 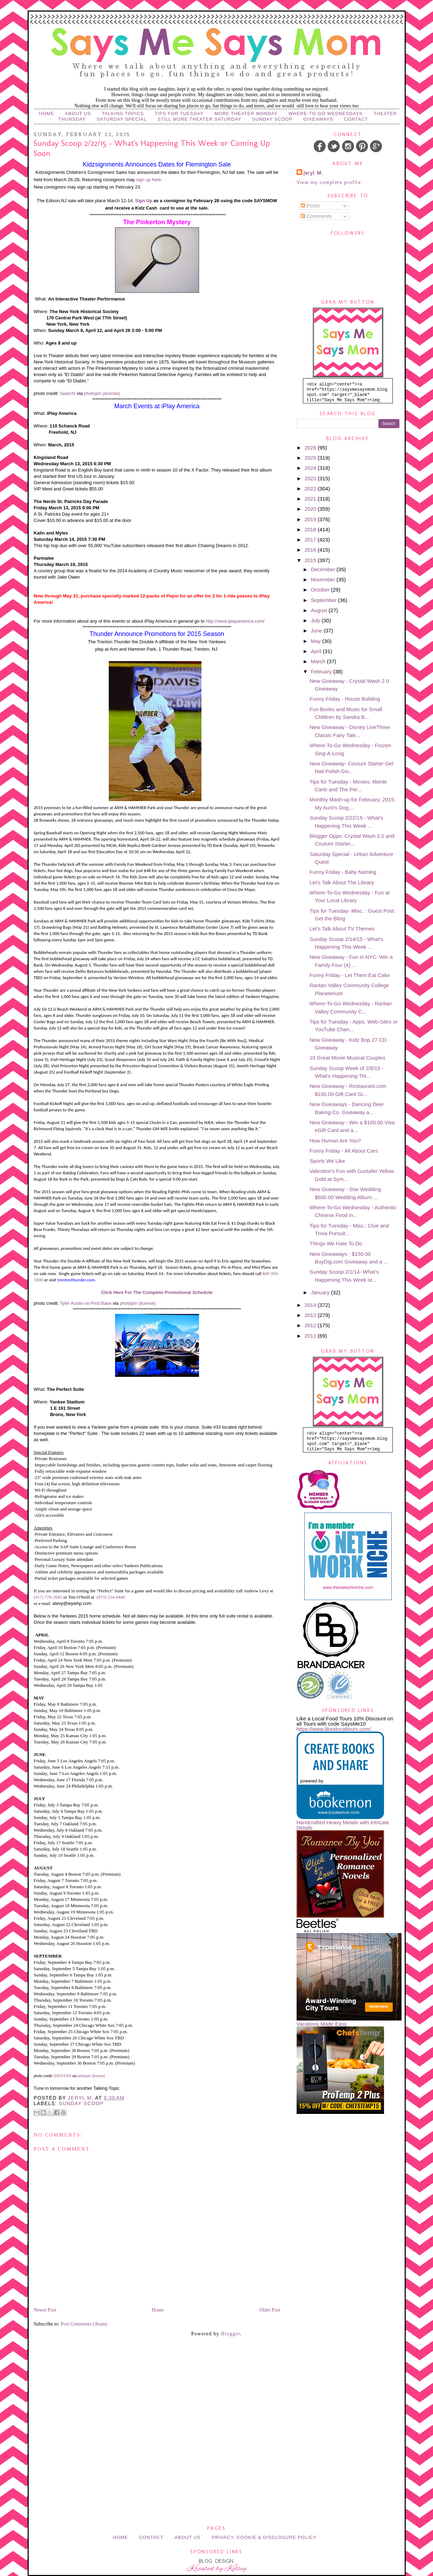 What do you see at coordinates (311, 458) in the screenshot?
I see `2025` at bounding box center [311, 458].